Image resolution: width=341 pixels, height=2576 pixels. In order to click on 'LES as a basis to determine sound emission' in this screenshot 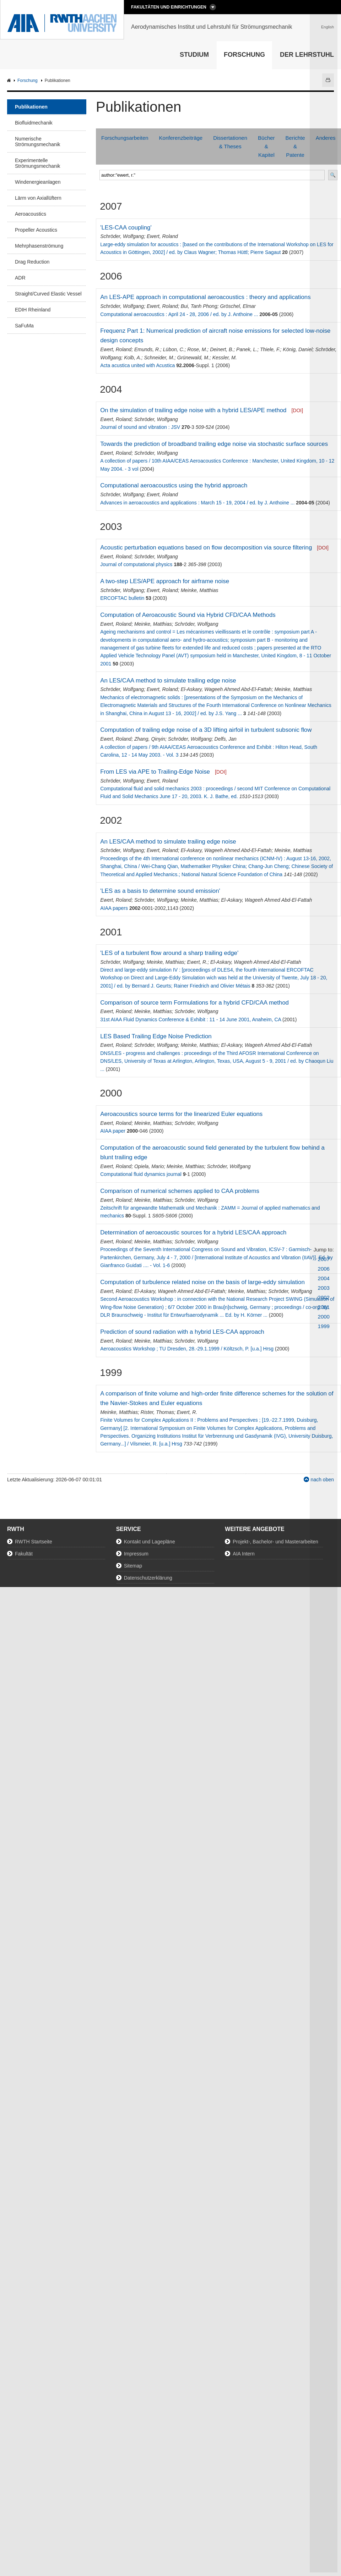, I will do `click(160, 891)`.